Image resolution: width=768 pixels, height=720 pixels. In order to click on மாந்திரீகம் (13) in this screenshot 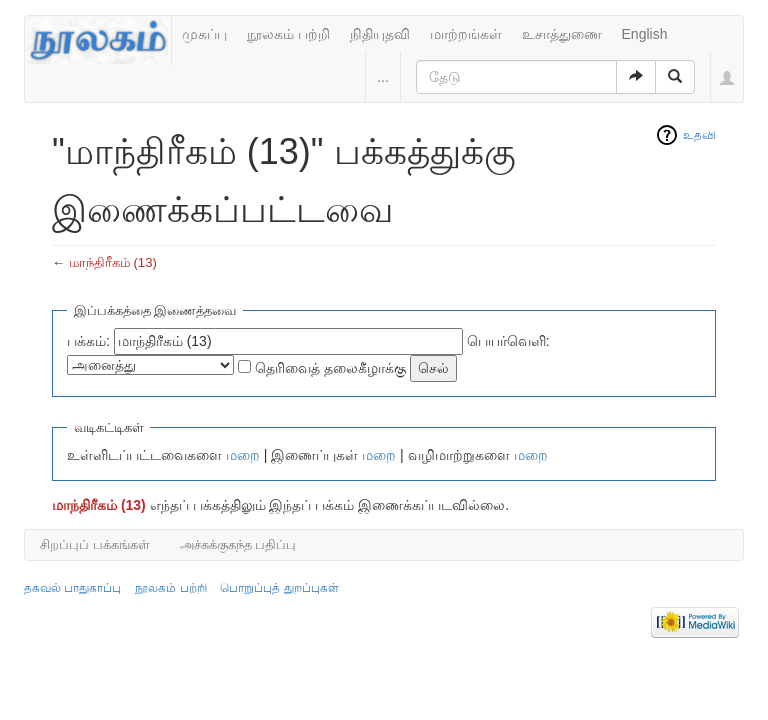, I will do `click(113, 262)`.